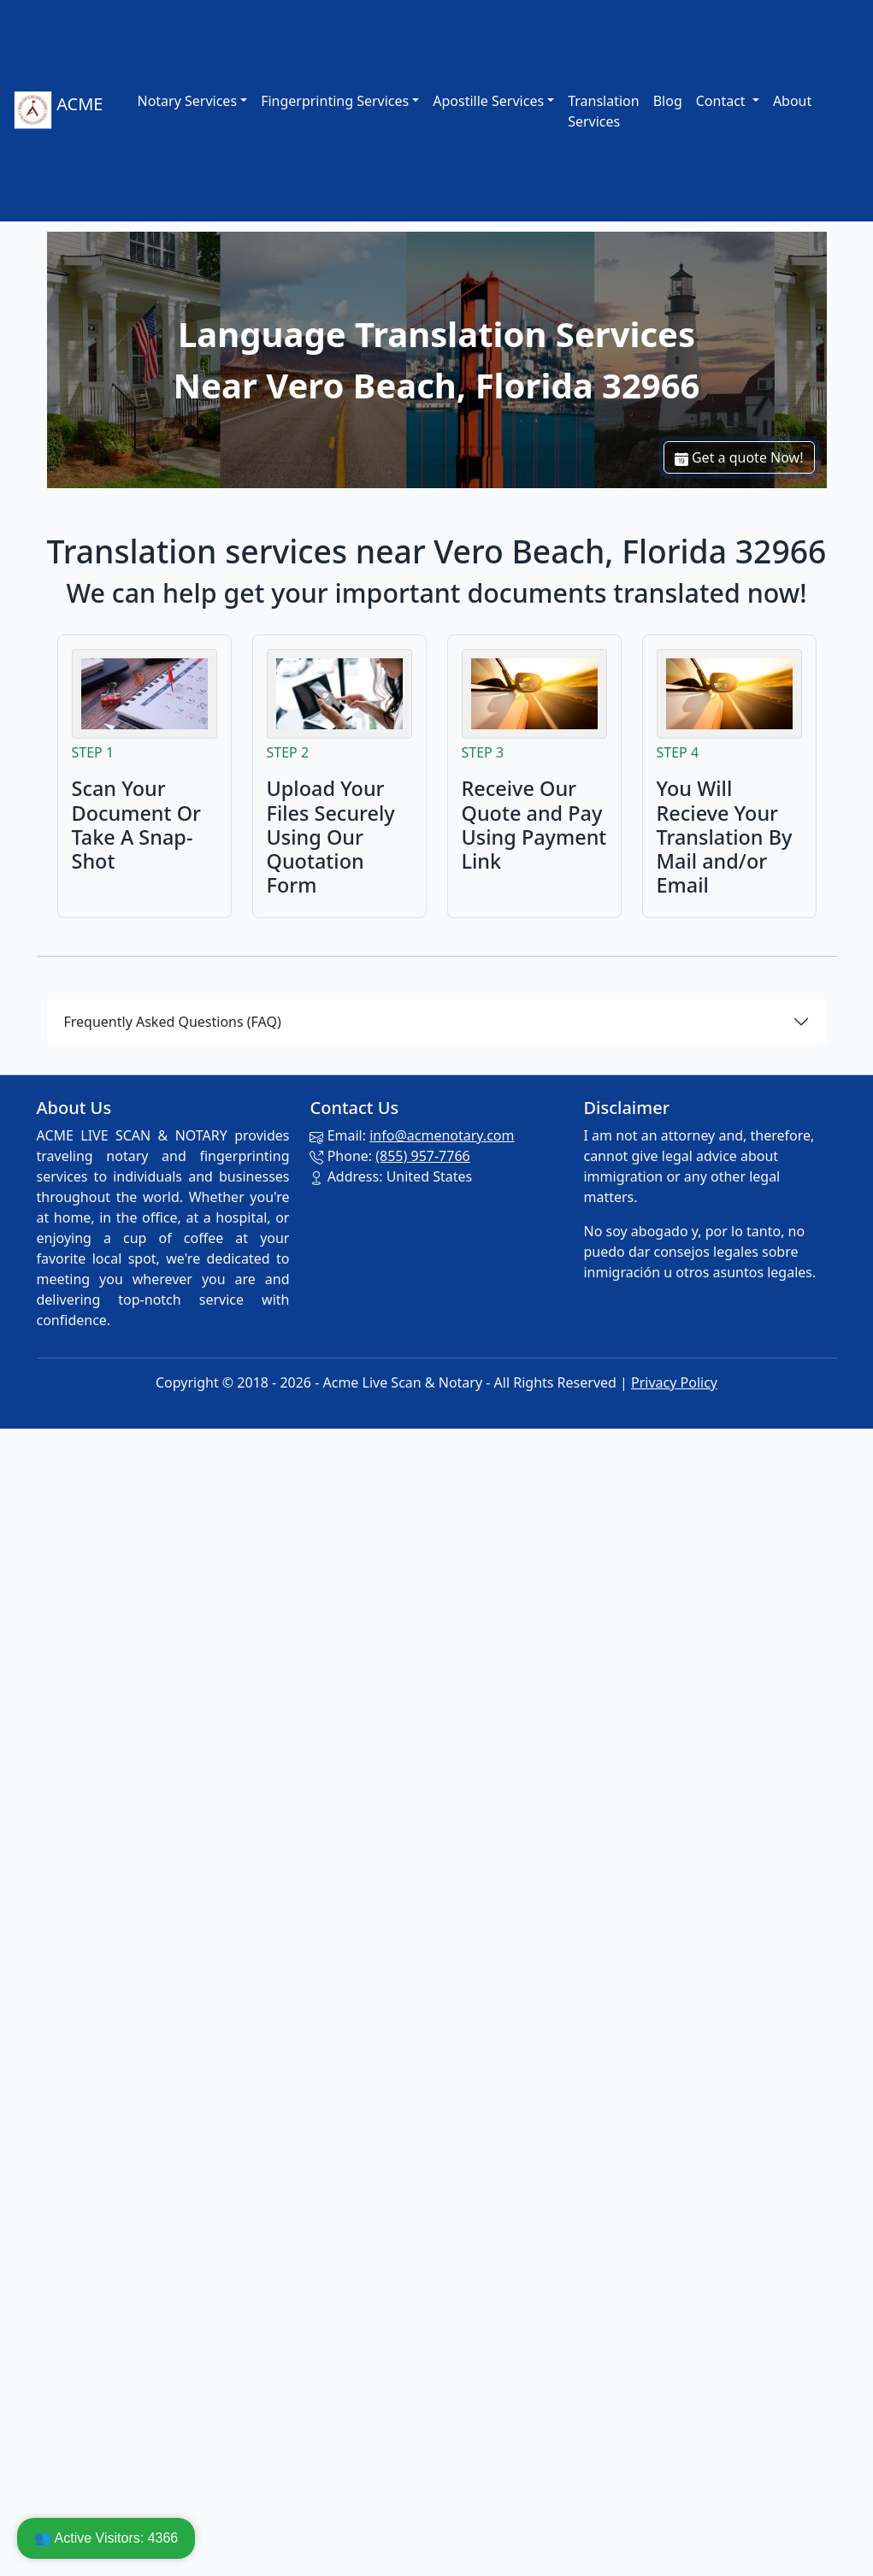  I want to click on Contact [button], so click(722, 100).